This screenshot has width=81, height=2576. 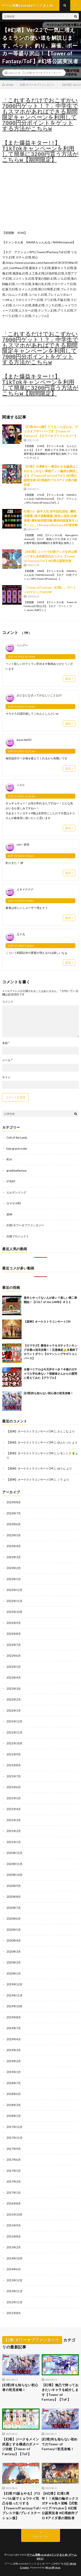 What do you see at coordinates (21, 706) in the screenshot?
I see `12月 19, 2022 12:20 pm` at bounding box center [21, 706].